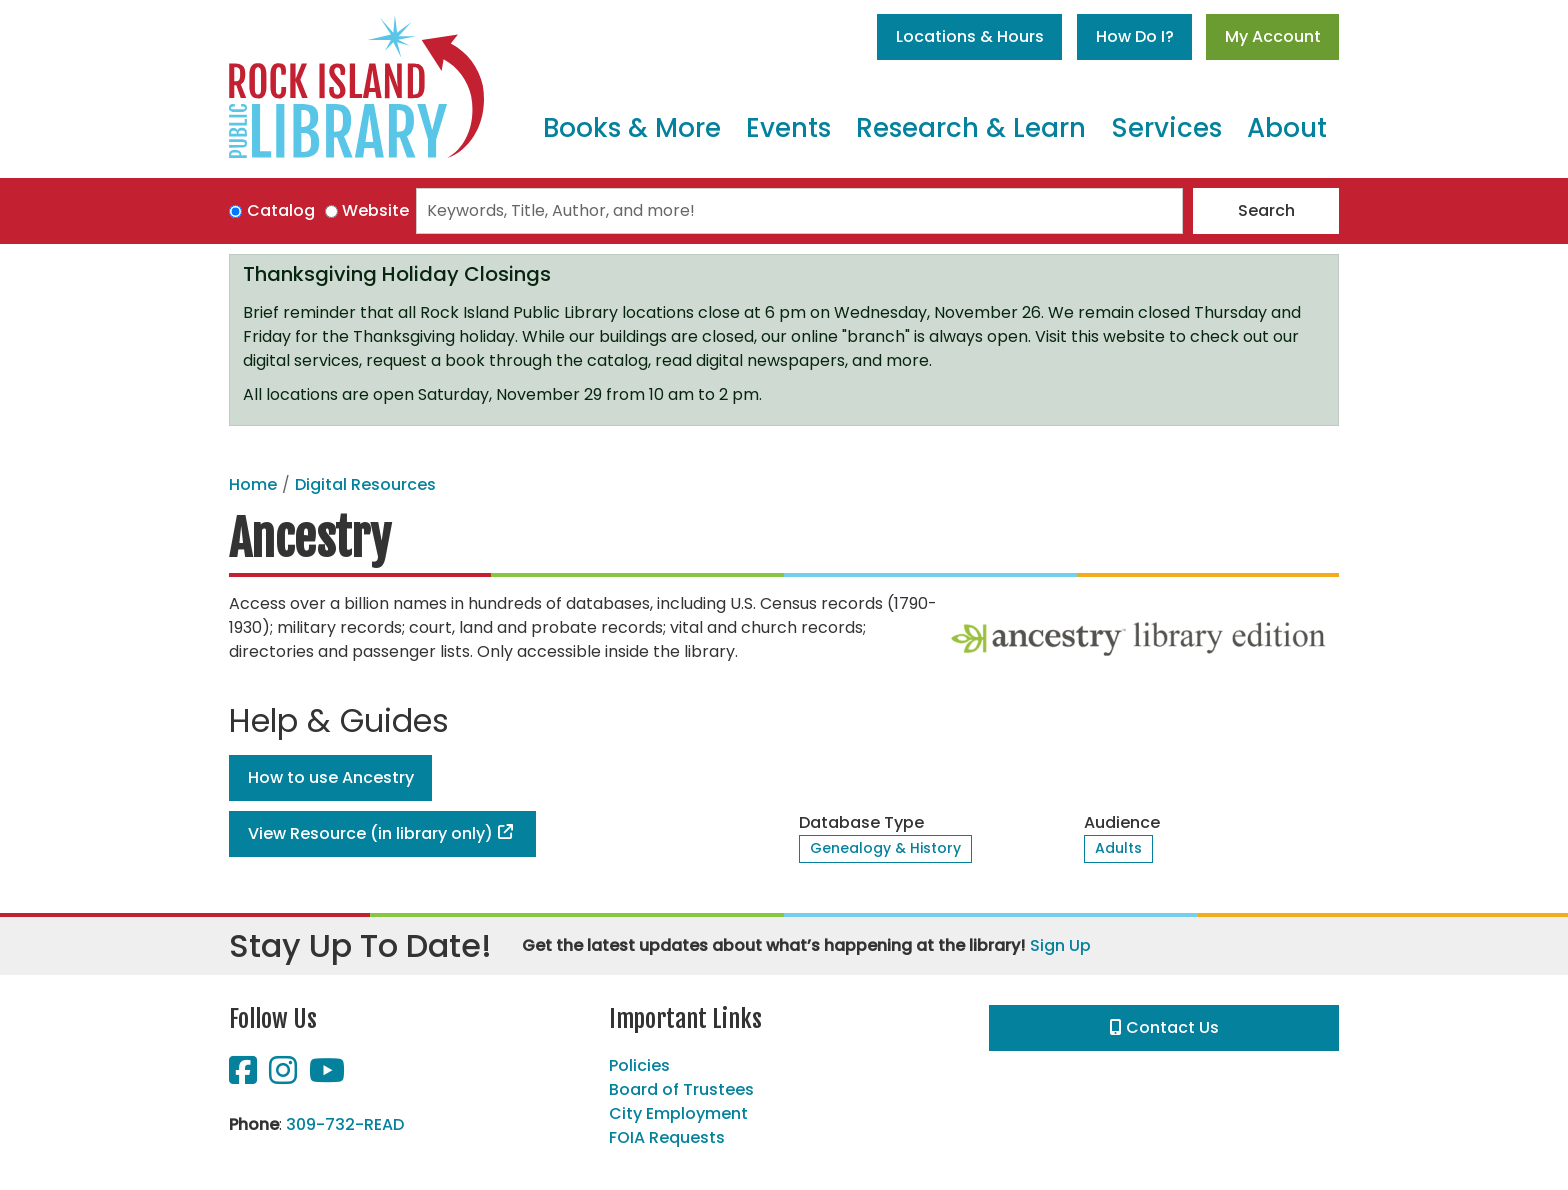  What do you see at coordinates (1273, 36) in the screenshot?
I see `My Account` at bounding box center [1273, 36].